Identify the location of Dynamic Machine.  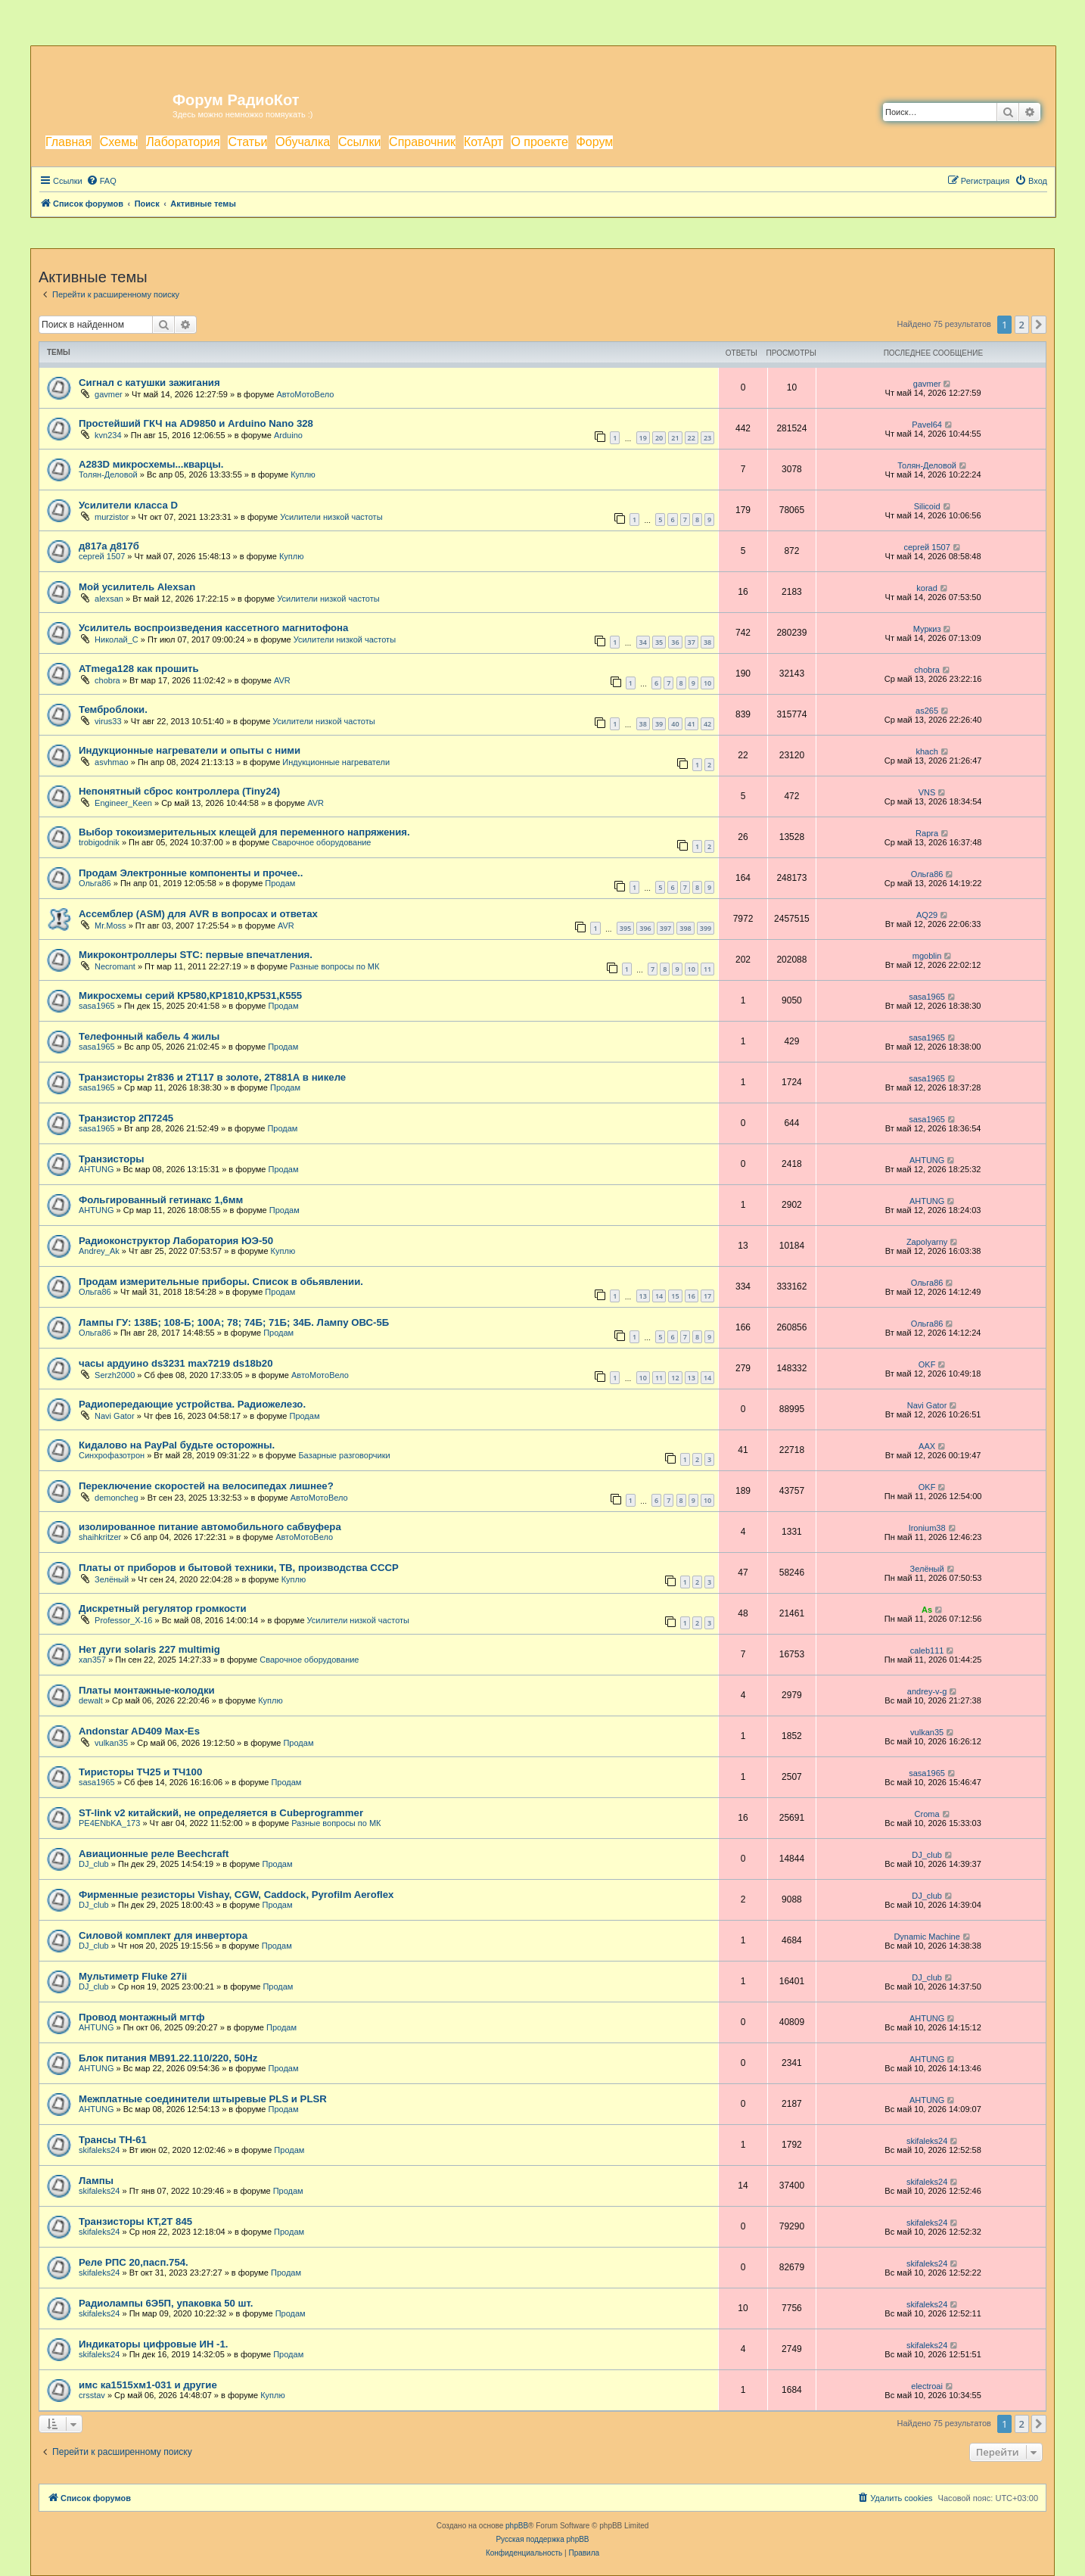
(926, 1936).